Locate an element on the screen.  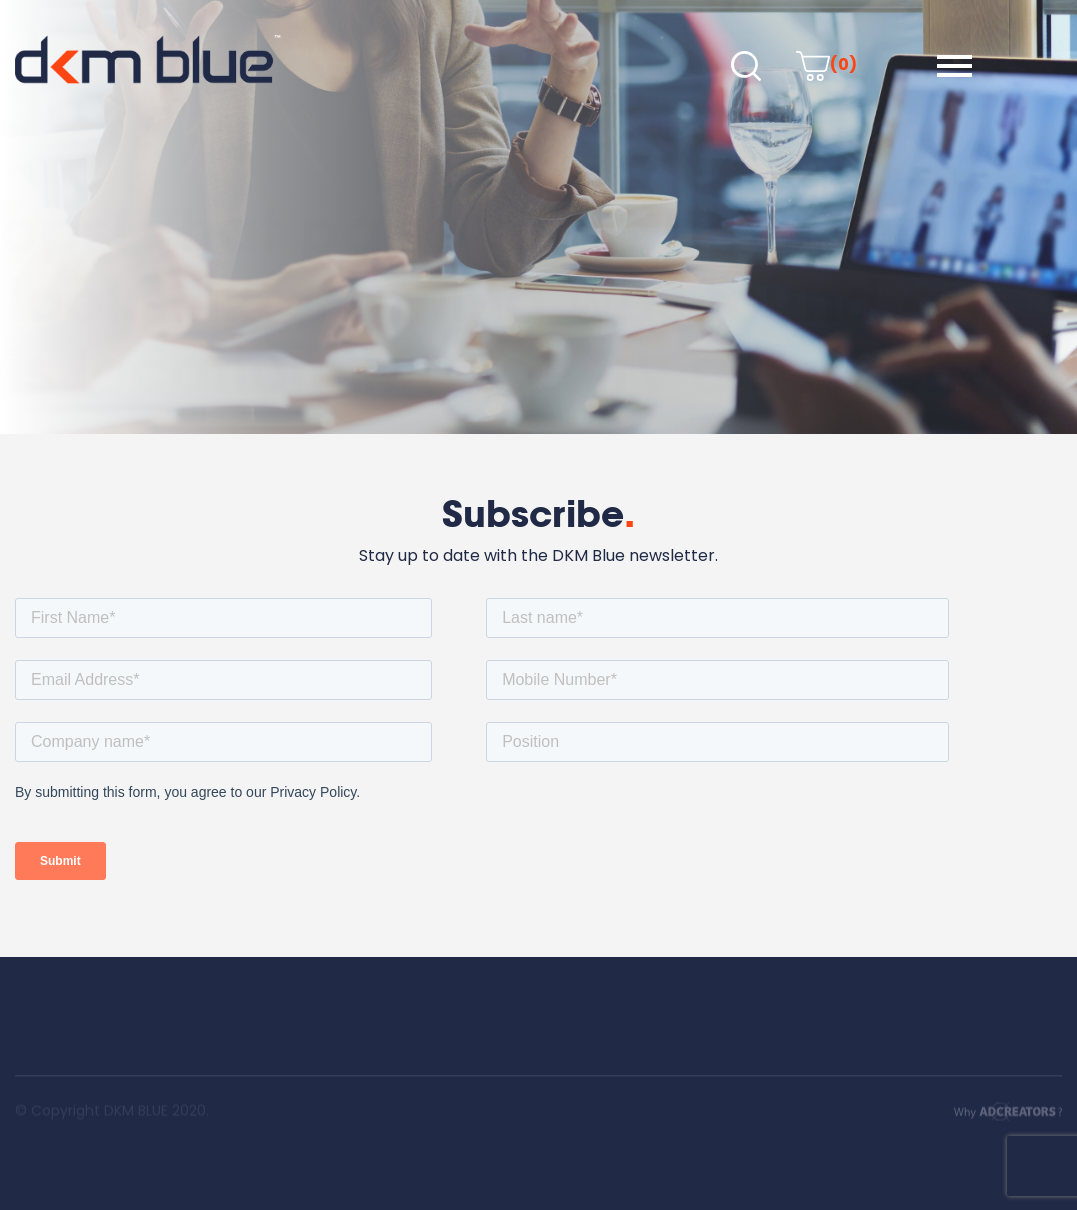
[button] is located at coordinates (954, 66).